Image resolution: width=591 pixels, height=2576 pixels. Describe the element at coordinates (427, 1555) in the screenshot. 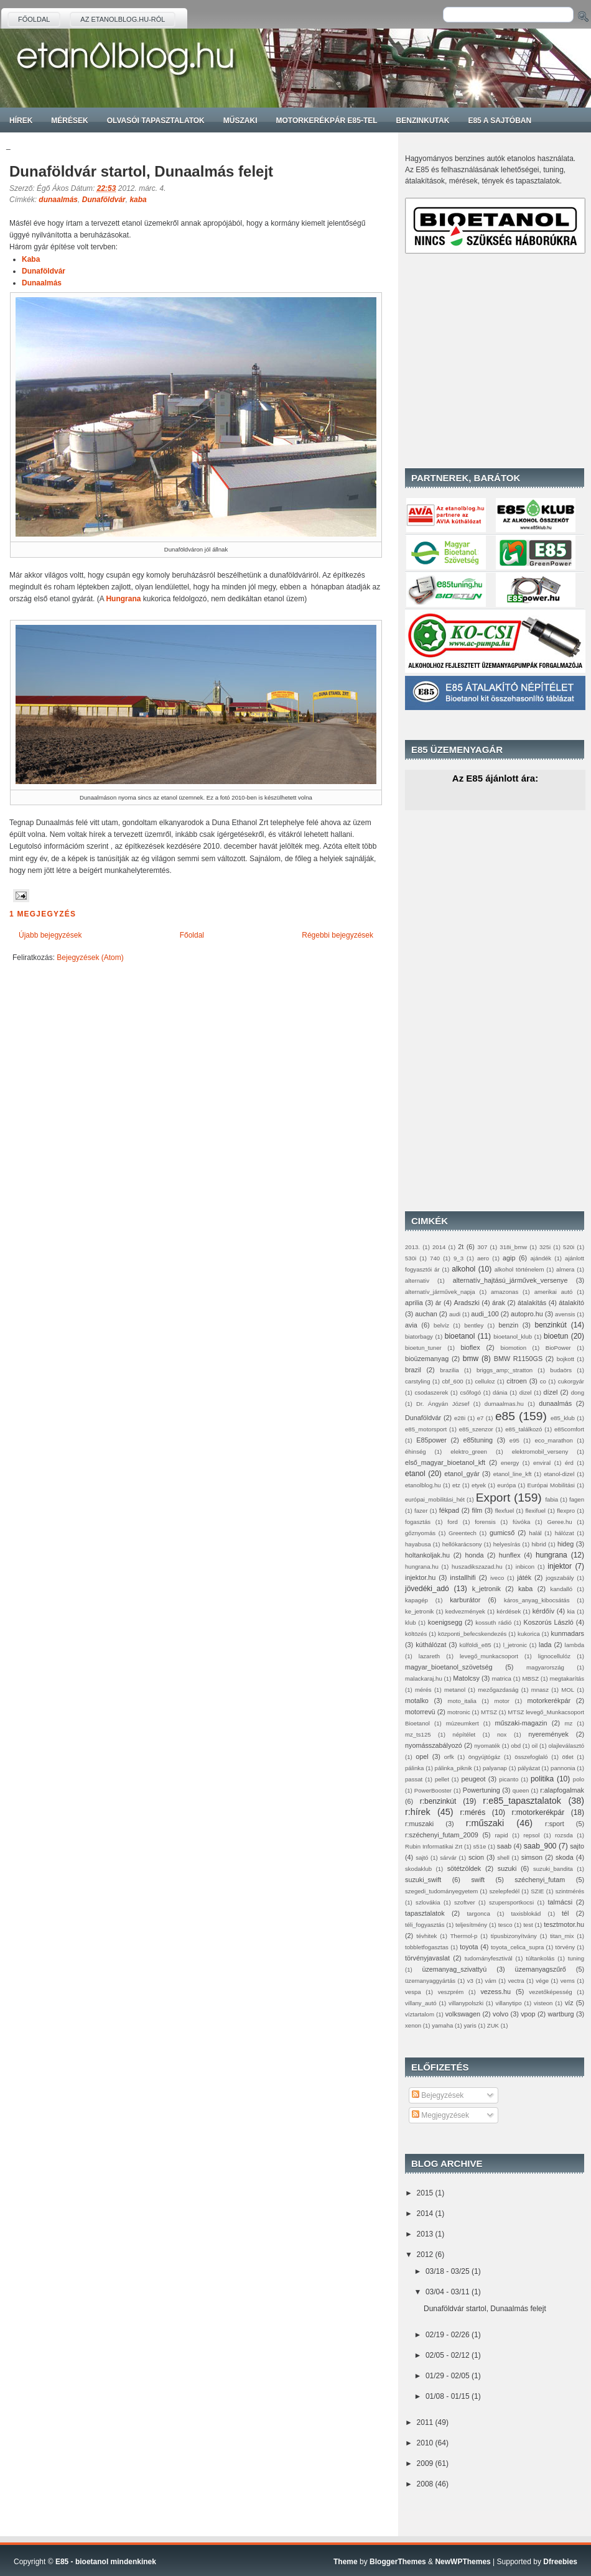

I see `holtankoljak.hu` at that location.